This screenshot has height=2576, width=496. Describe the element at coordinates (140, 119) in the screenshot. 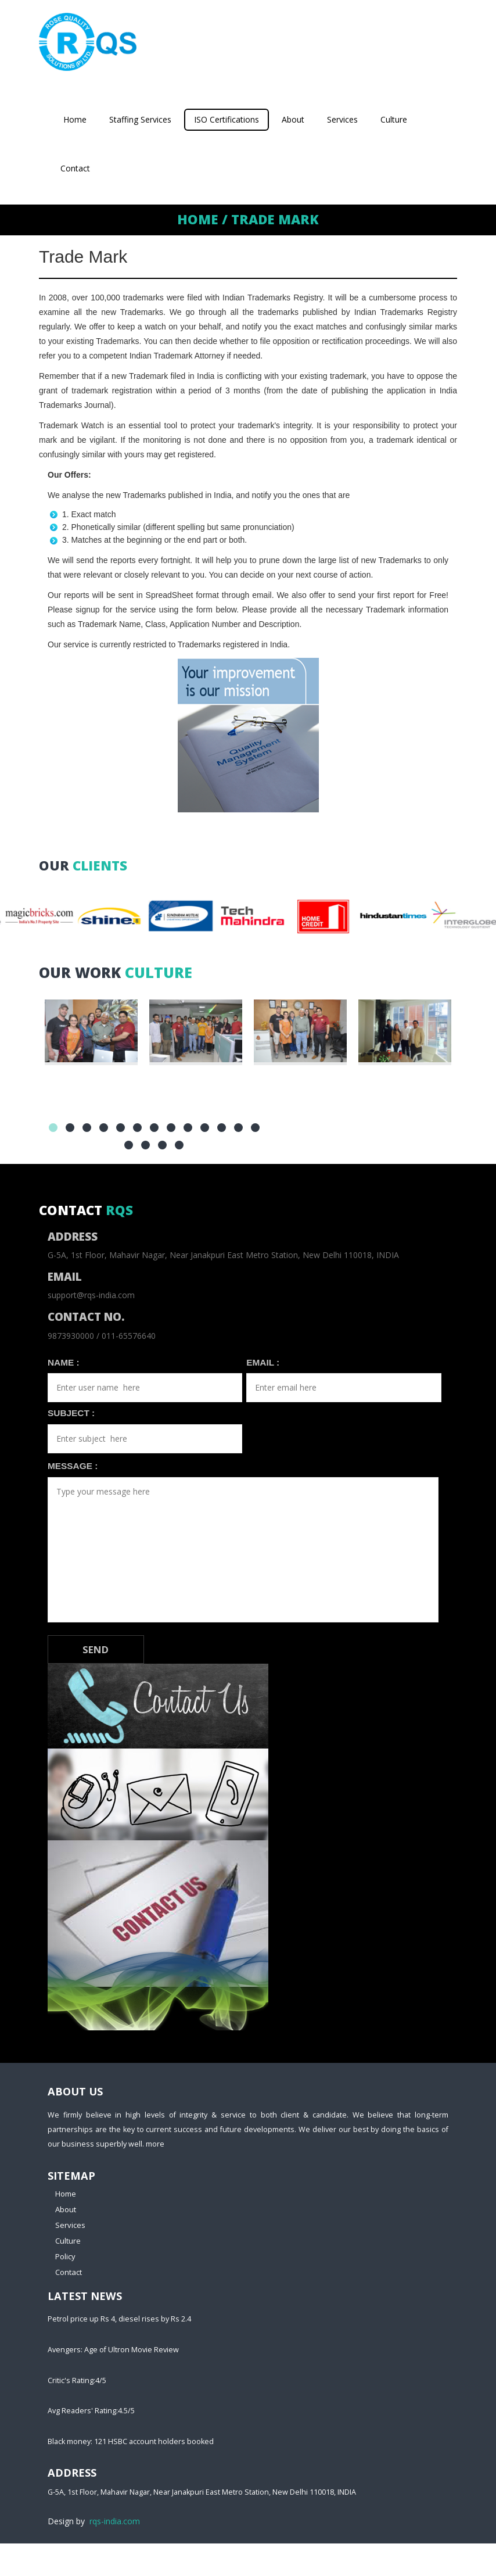

I see `Staffing Services` at that location.